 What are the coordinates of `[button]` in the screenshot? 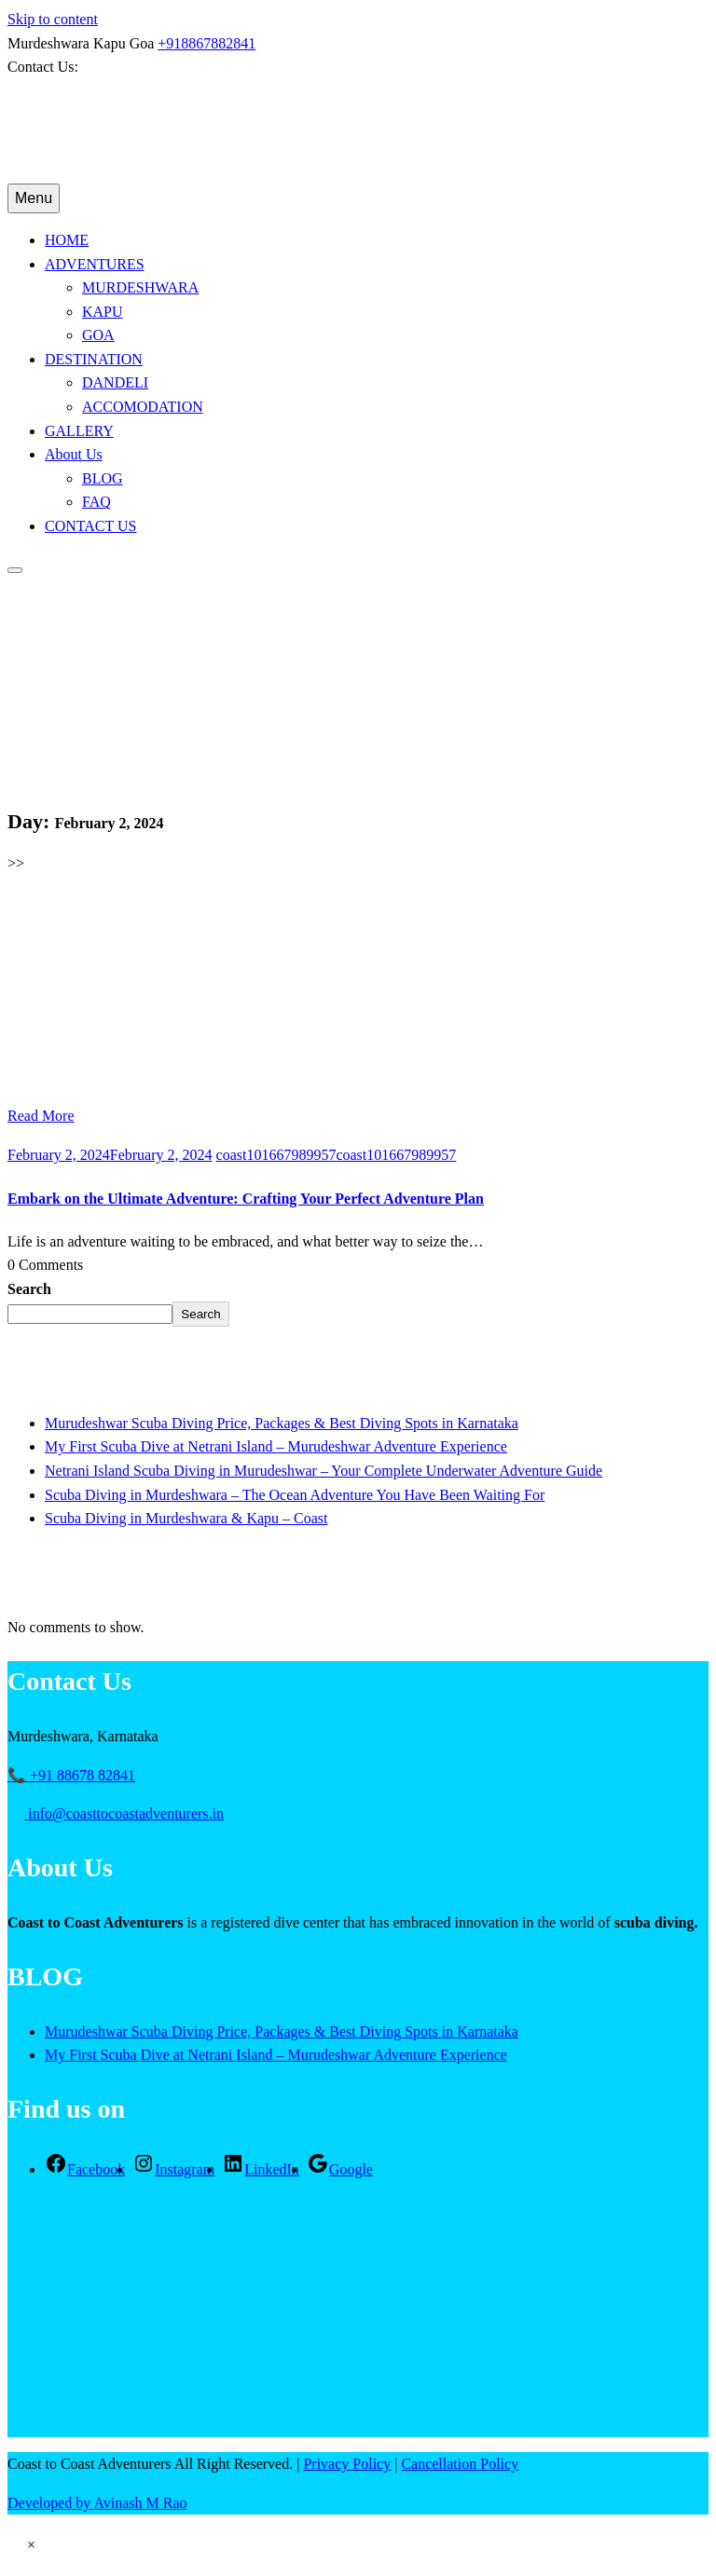 It's located at (31, 2545).